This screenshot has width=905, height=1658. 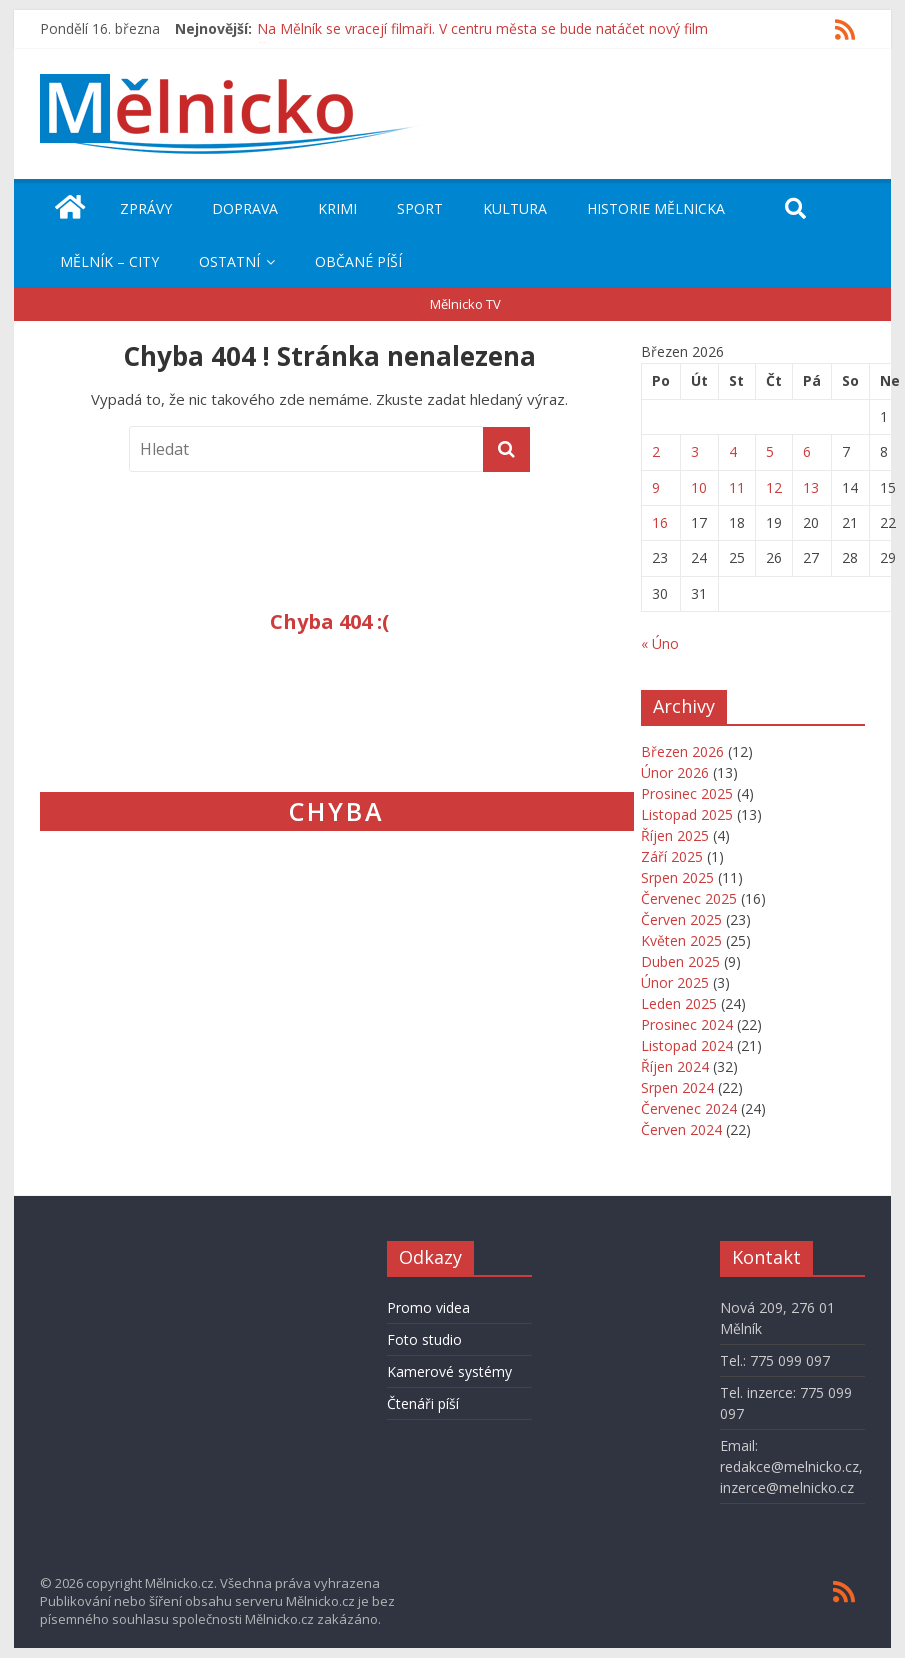 What do you see at coordinates (774, 487) in the screenshot?
I see `12 [Příspěvky publikované 12. 3. 2026]` at bounding box center [774, 487].